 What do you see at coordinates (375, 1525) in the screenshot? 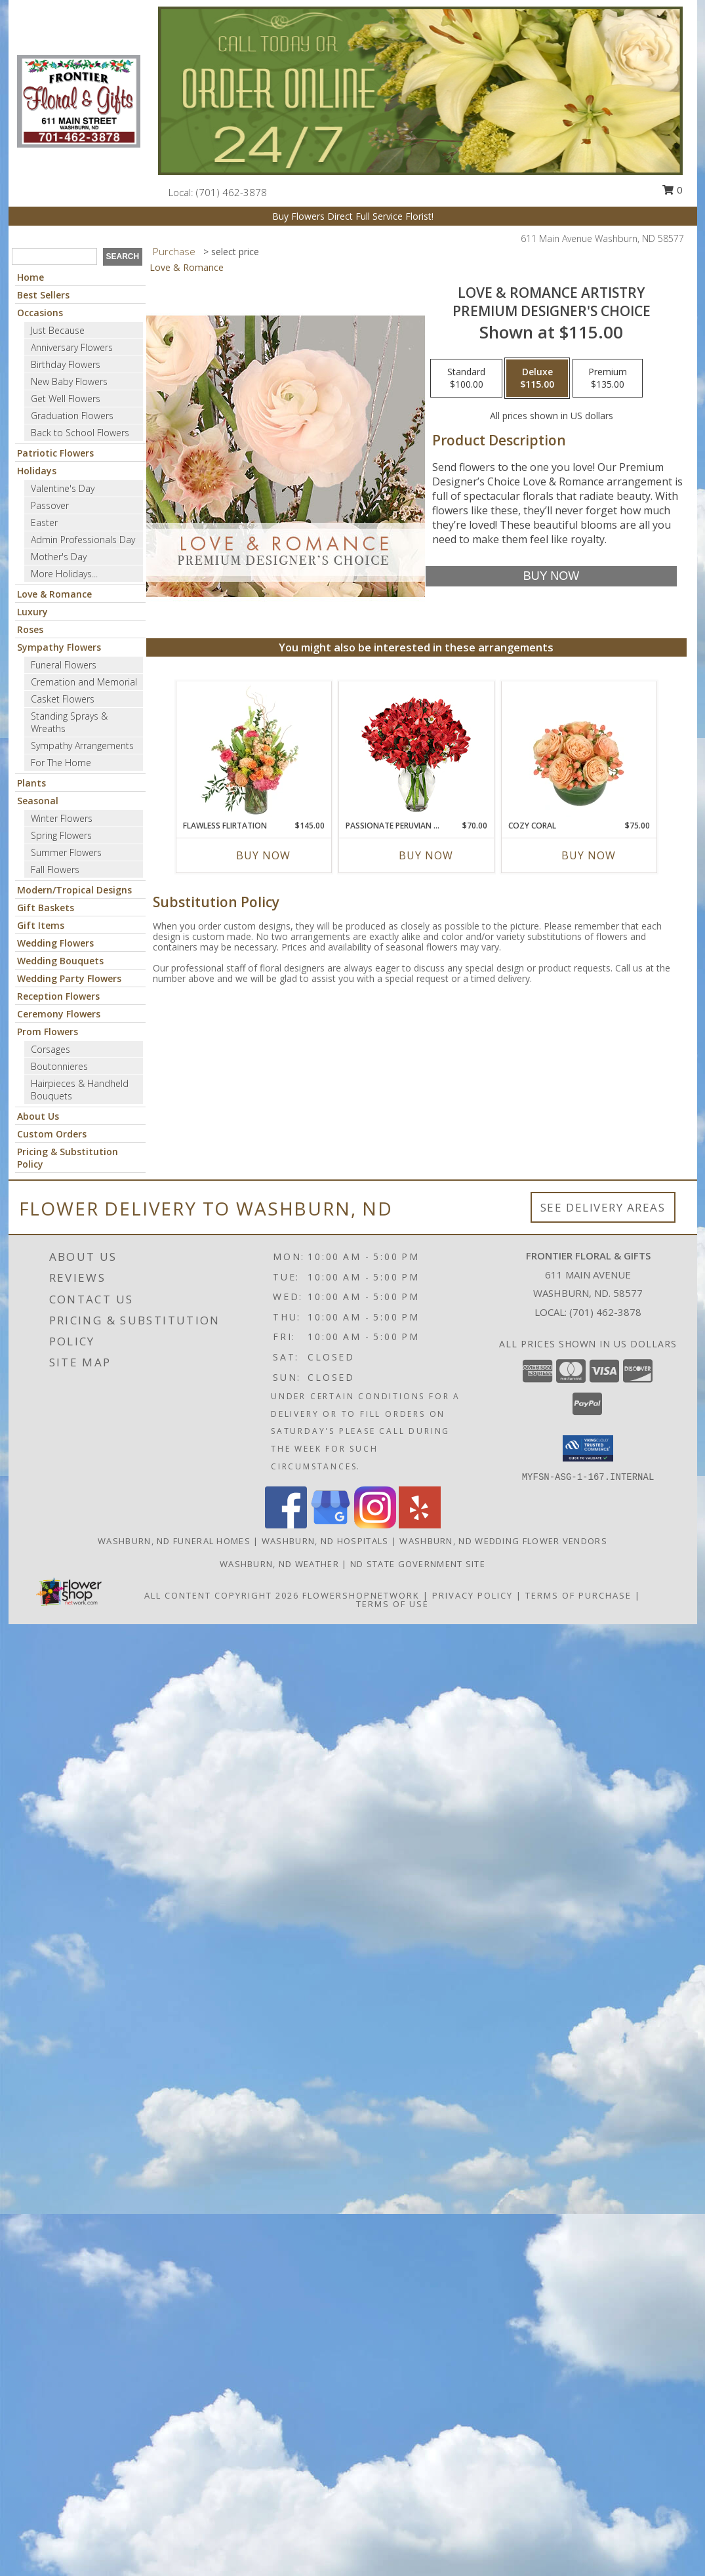
I see `[View our Instagram]` at bounding box center [375, 1525].